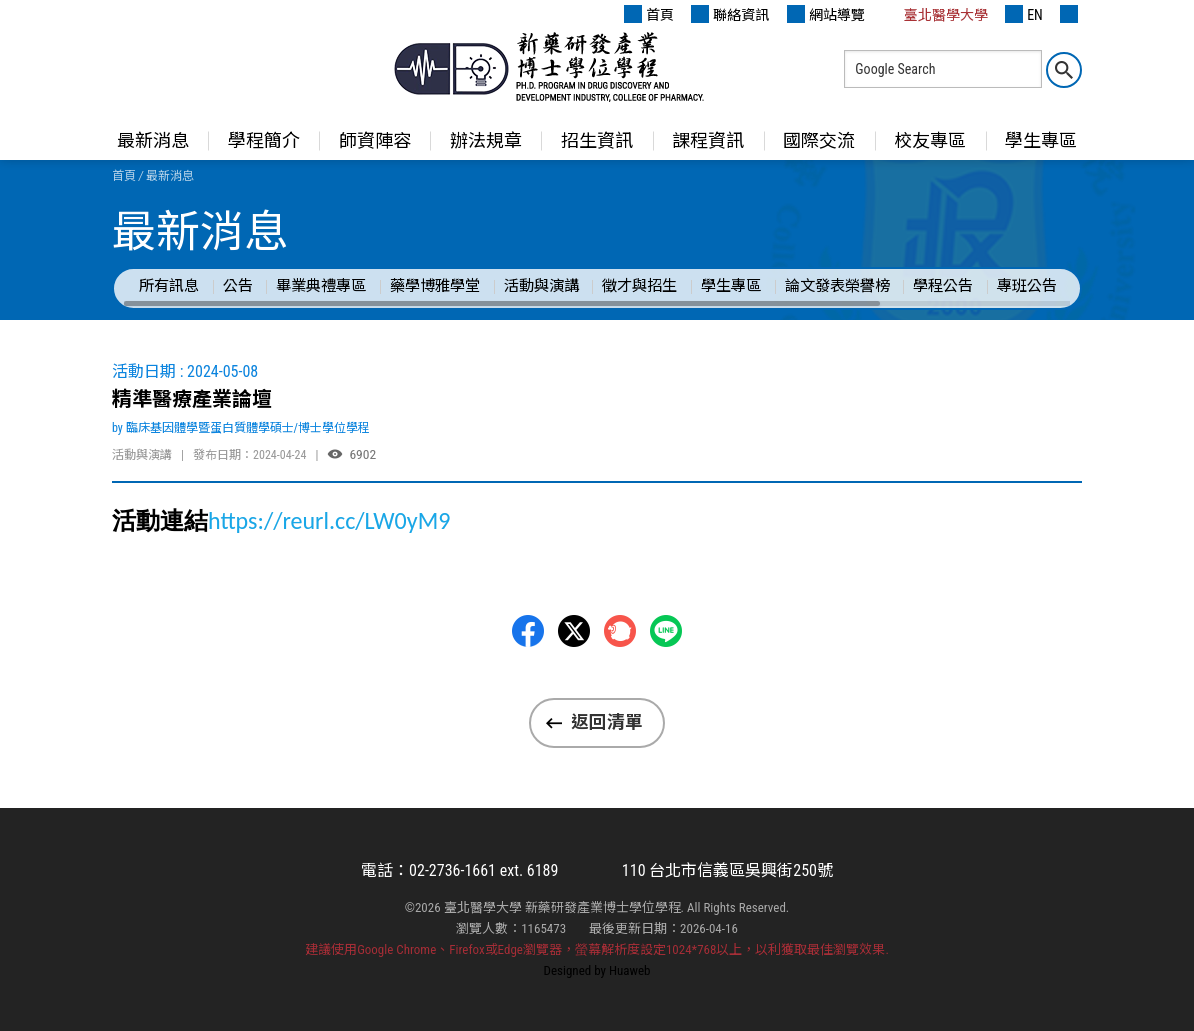 The width and height of the screenshot is (1194, 1031). I want to click on Designed by Huaweb, so click(597, 970).